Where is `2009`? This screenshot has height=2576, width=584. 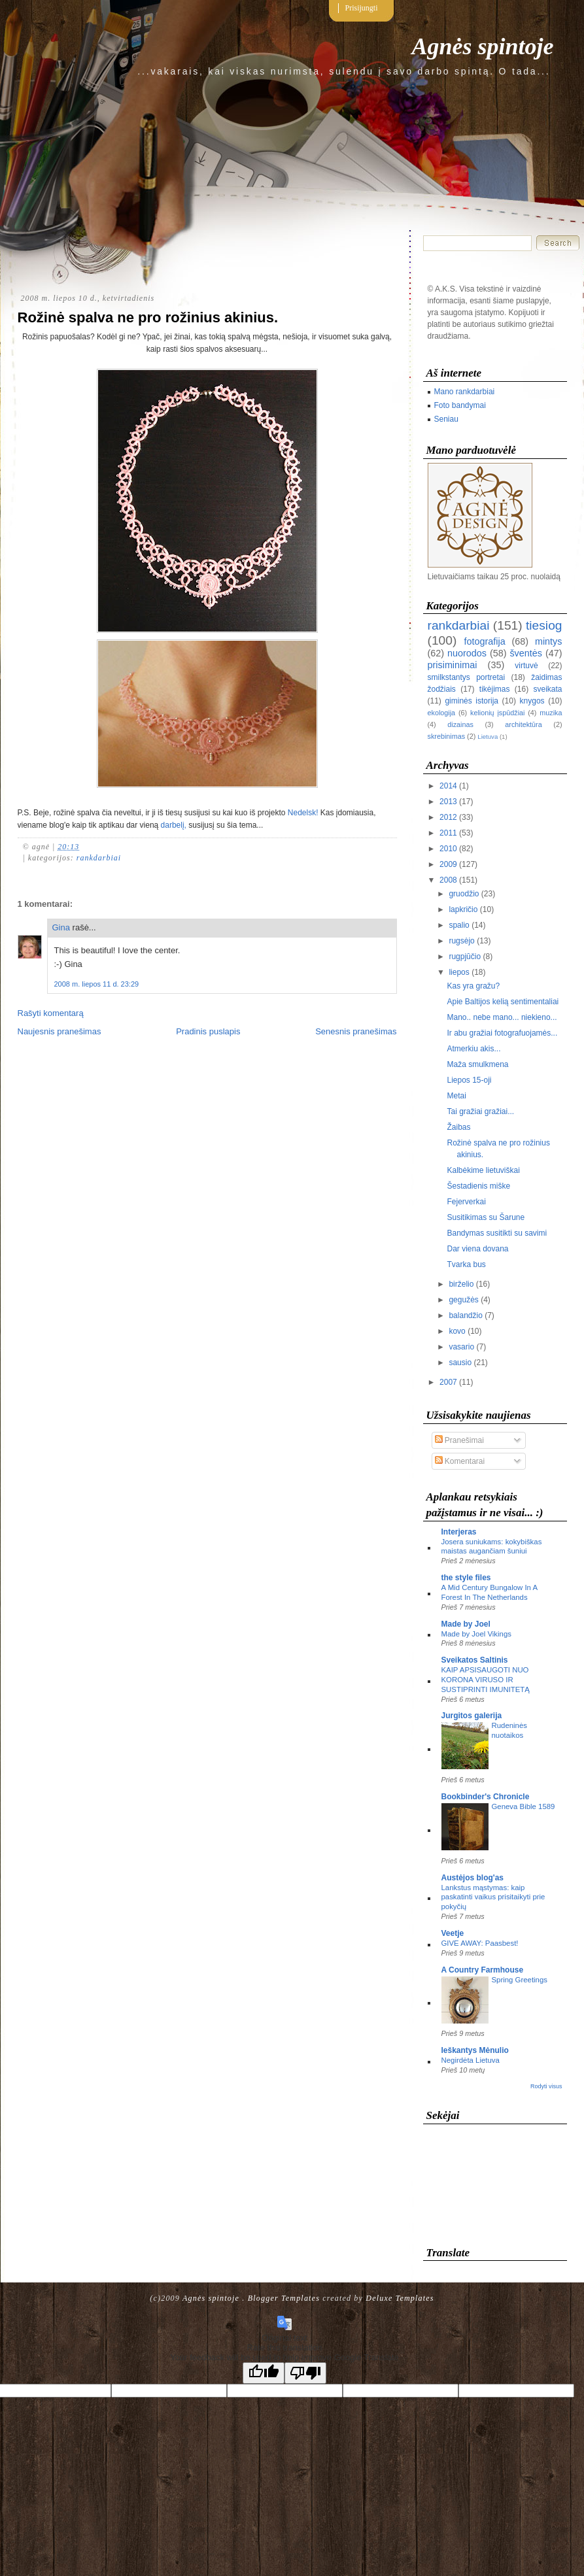
2009 is located at coordinates (448, 864).